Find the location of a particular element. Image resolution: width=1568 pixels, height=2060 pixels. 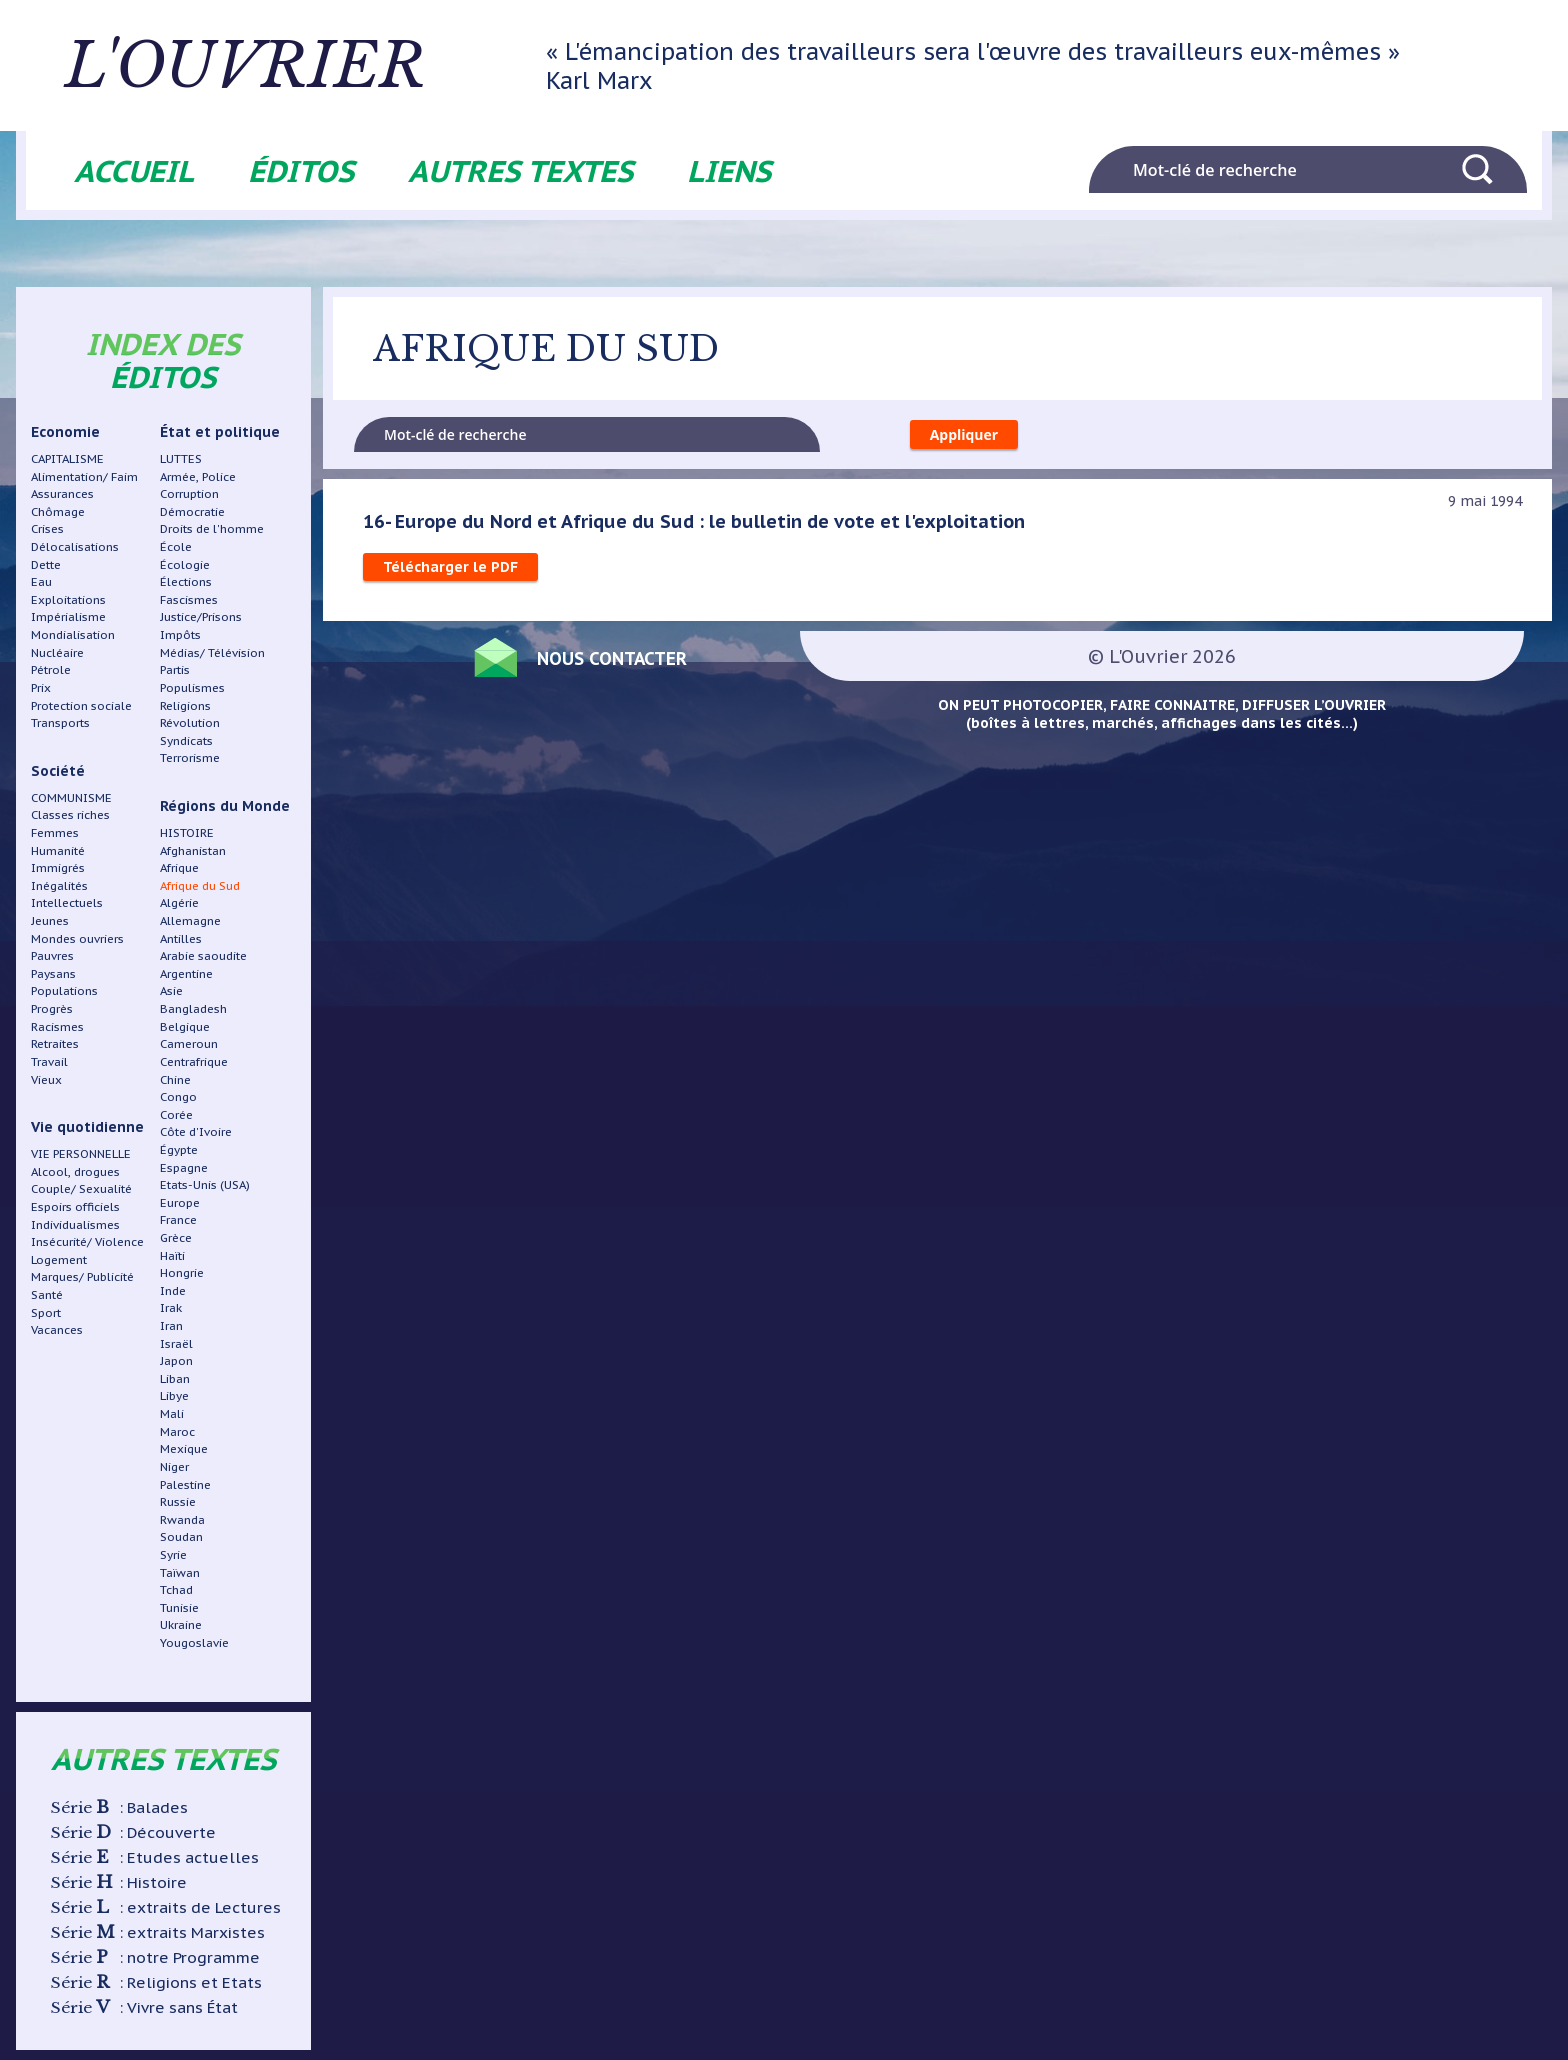

Santé is located at coordinates (47, 1294).